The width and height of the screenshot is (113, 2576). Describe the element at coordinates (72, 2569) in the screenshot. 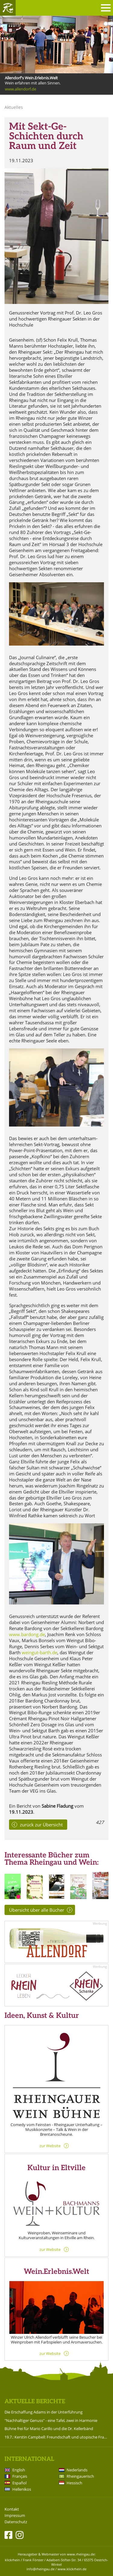

I see `www.klickrhein.de` at that location.